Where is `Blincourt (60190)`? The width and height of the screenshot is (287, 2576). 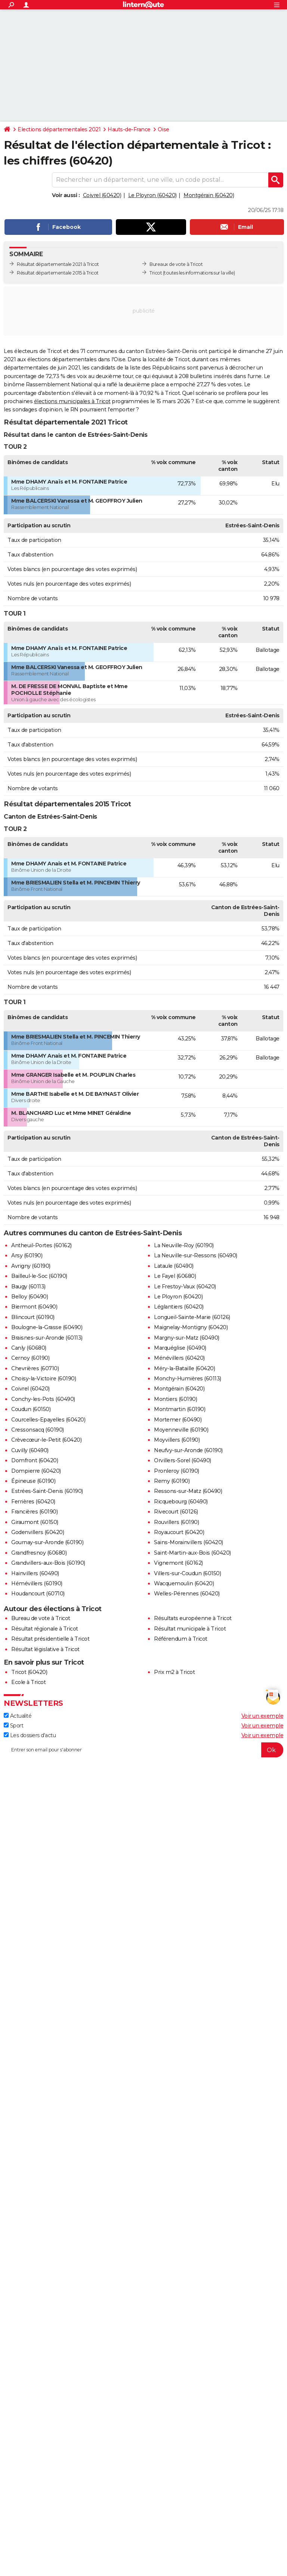 Blincourt (60190) is located at coordinates (33, 1317).